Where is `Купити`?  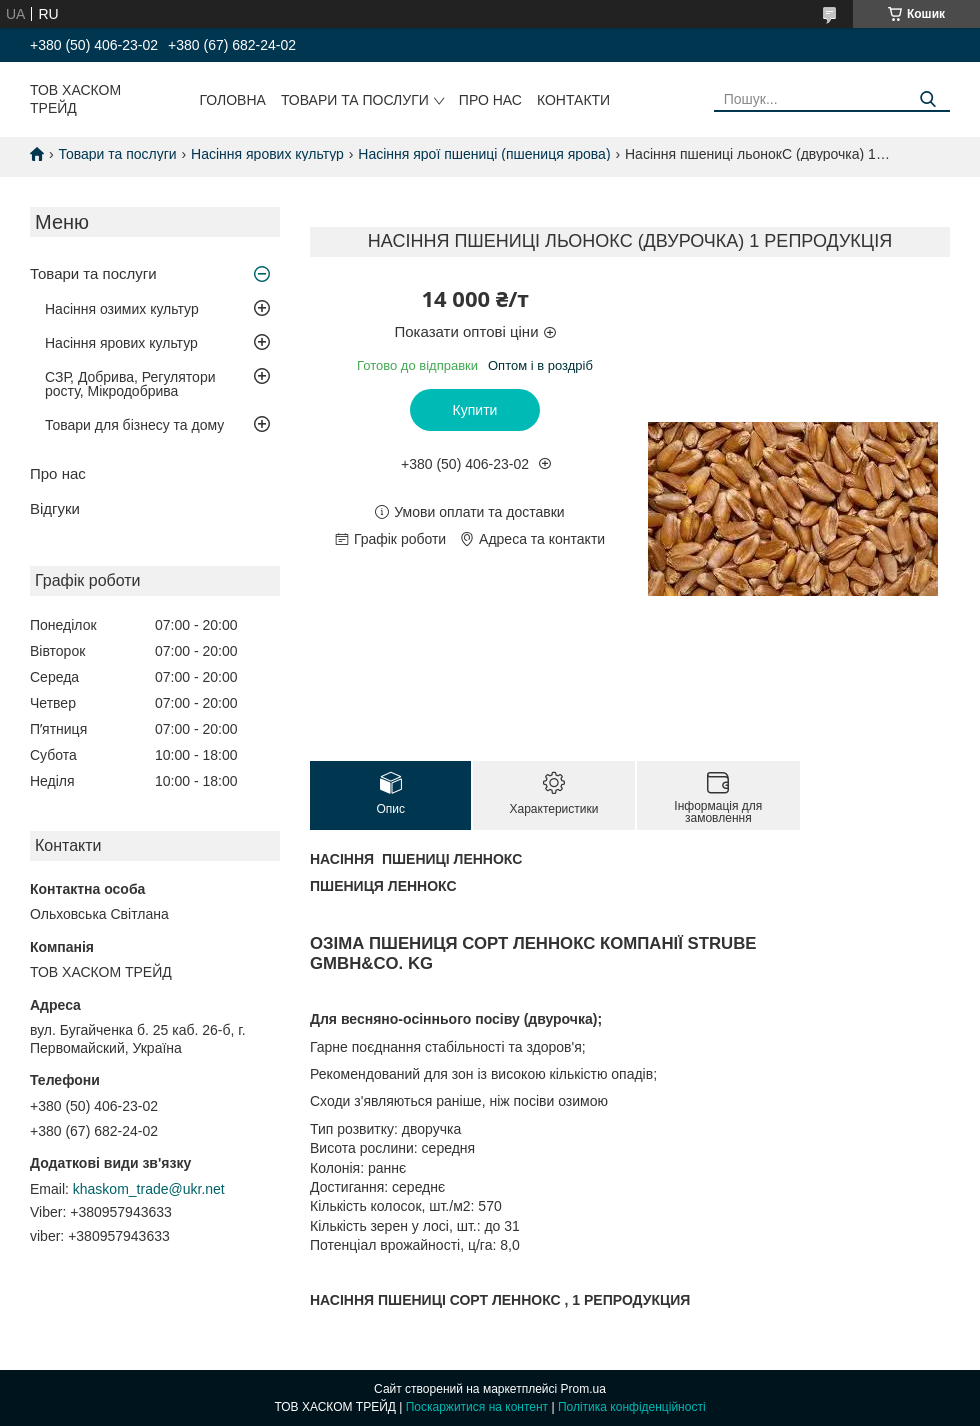
Купити is located at coordinates (475, 410).